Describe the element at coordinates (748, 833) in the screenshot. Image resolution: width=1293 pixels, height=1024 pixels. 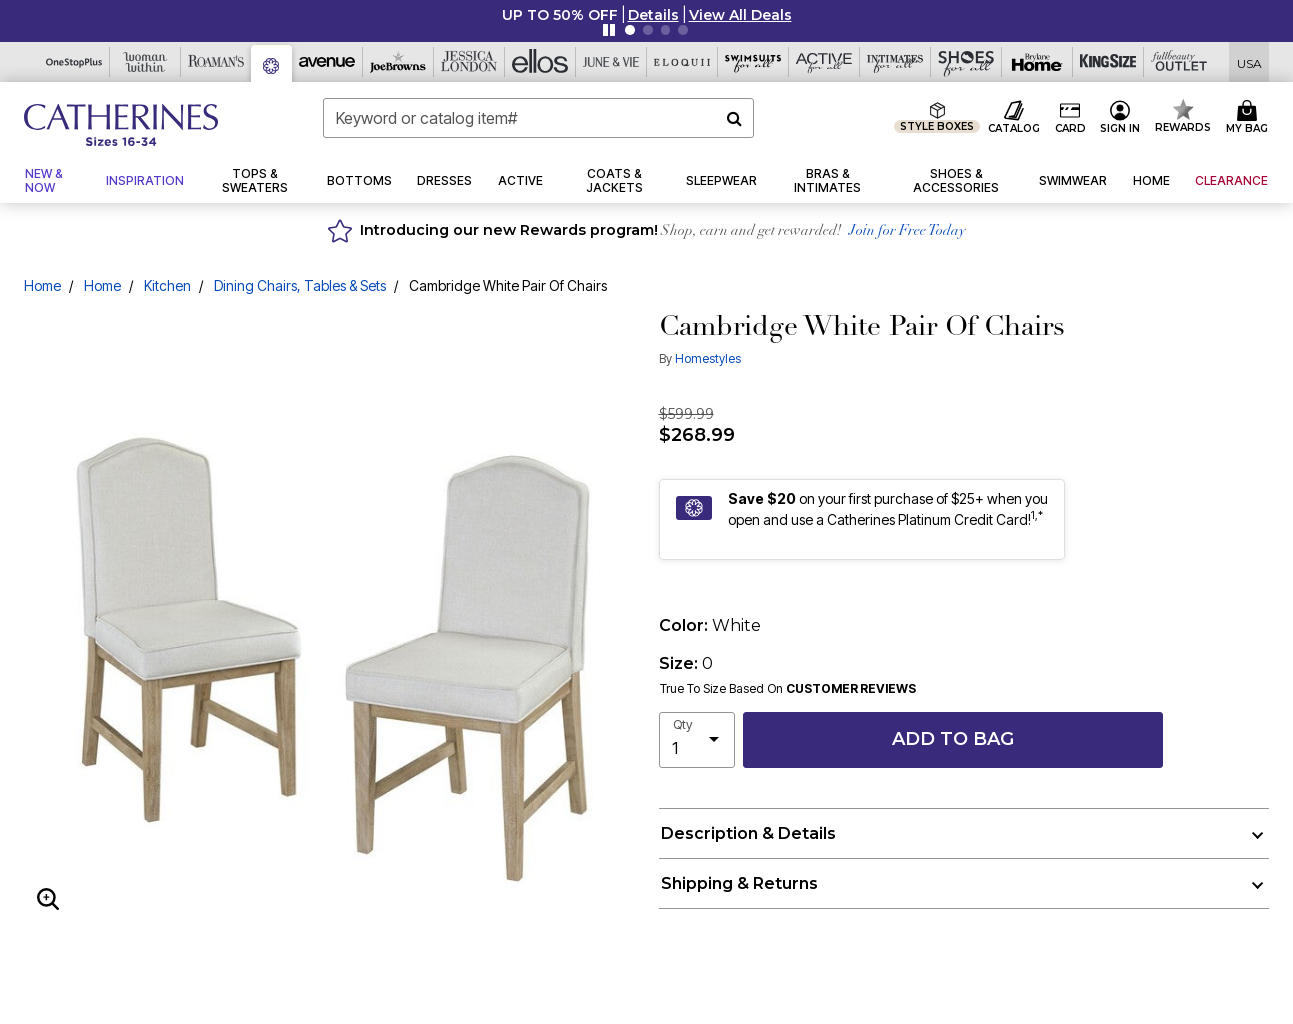
I see `Description & Details` at that location.